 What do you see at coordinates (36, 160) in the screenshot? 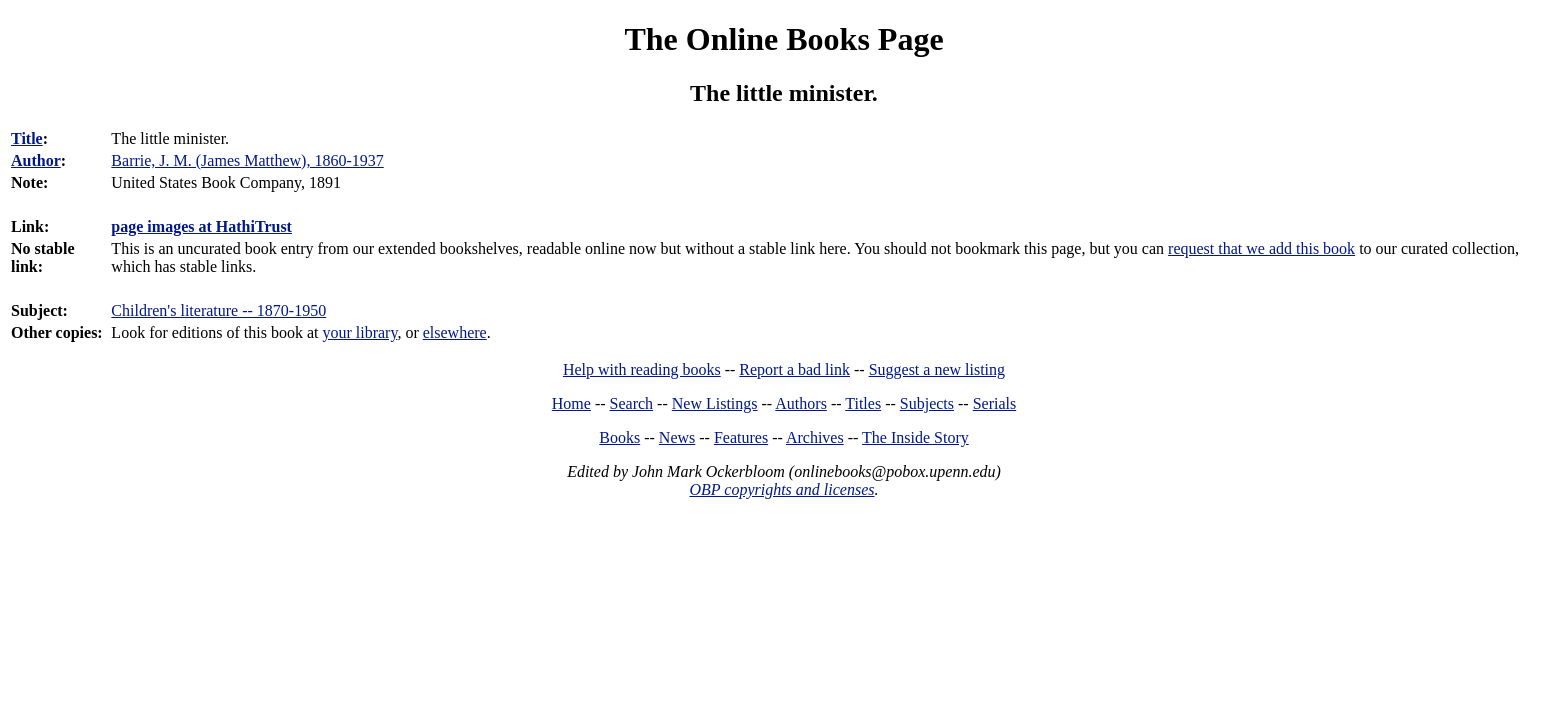
I see `Author` at bounding box center [36, 160].